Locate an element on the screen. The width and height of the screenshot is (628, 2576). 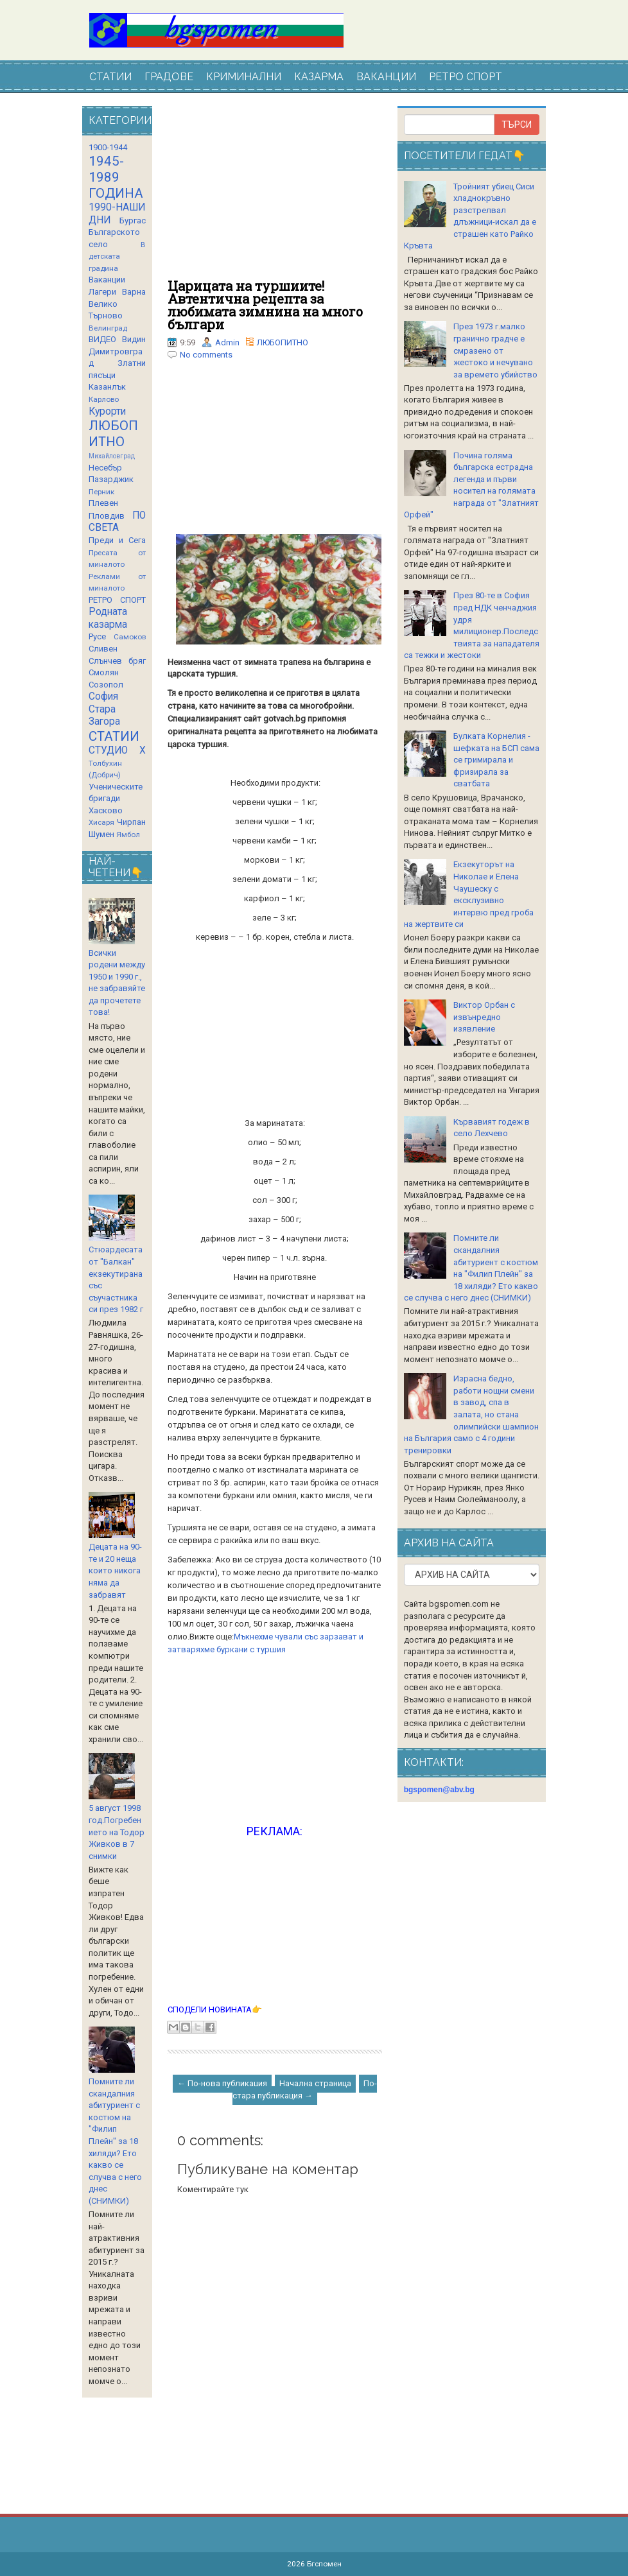
Казанлък is located at coordinates (107, 387).